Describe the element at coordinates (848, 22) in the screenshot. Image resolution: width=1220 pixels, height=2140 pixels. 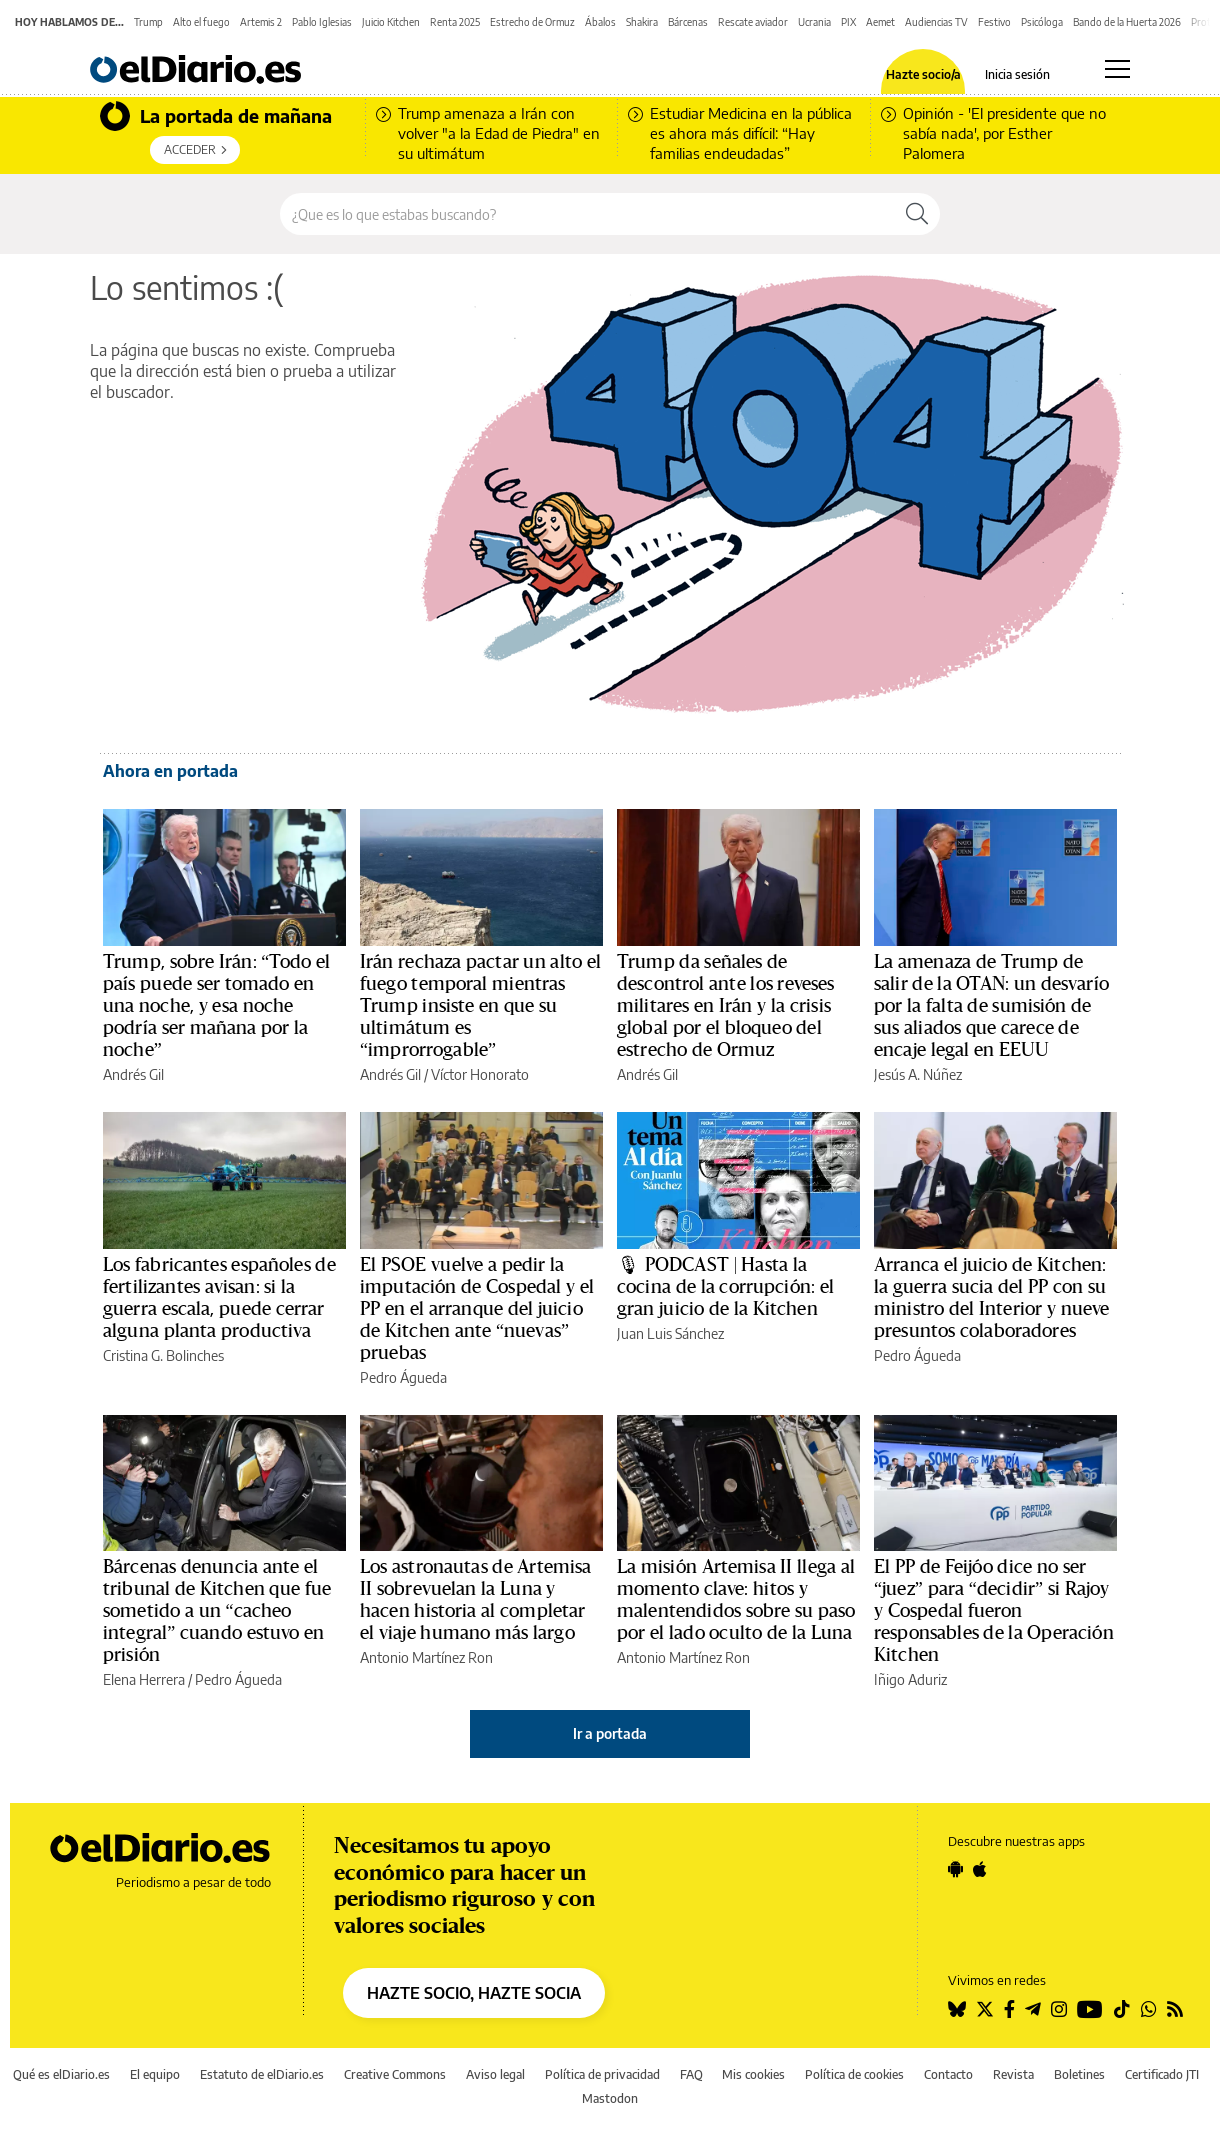
I see `PIX` at that location.